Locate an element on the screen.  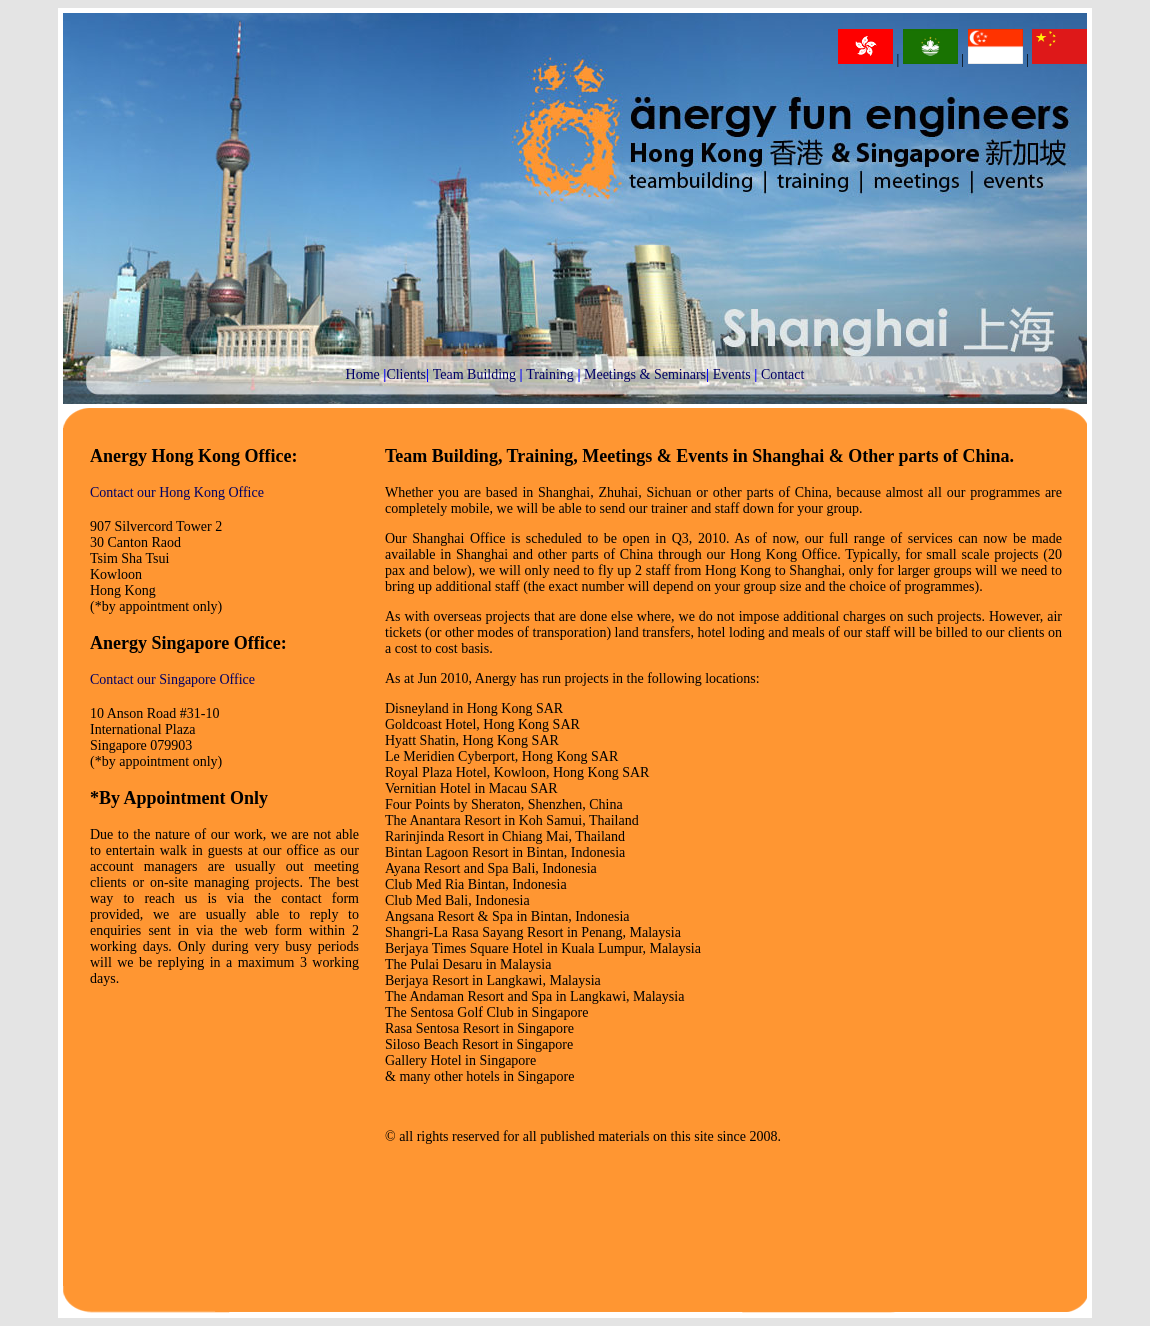
Contact is located at coordinates (783, 374).